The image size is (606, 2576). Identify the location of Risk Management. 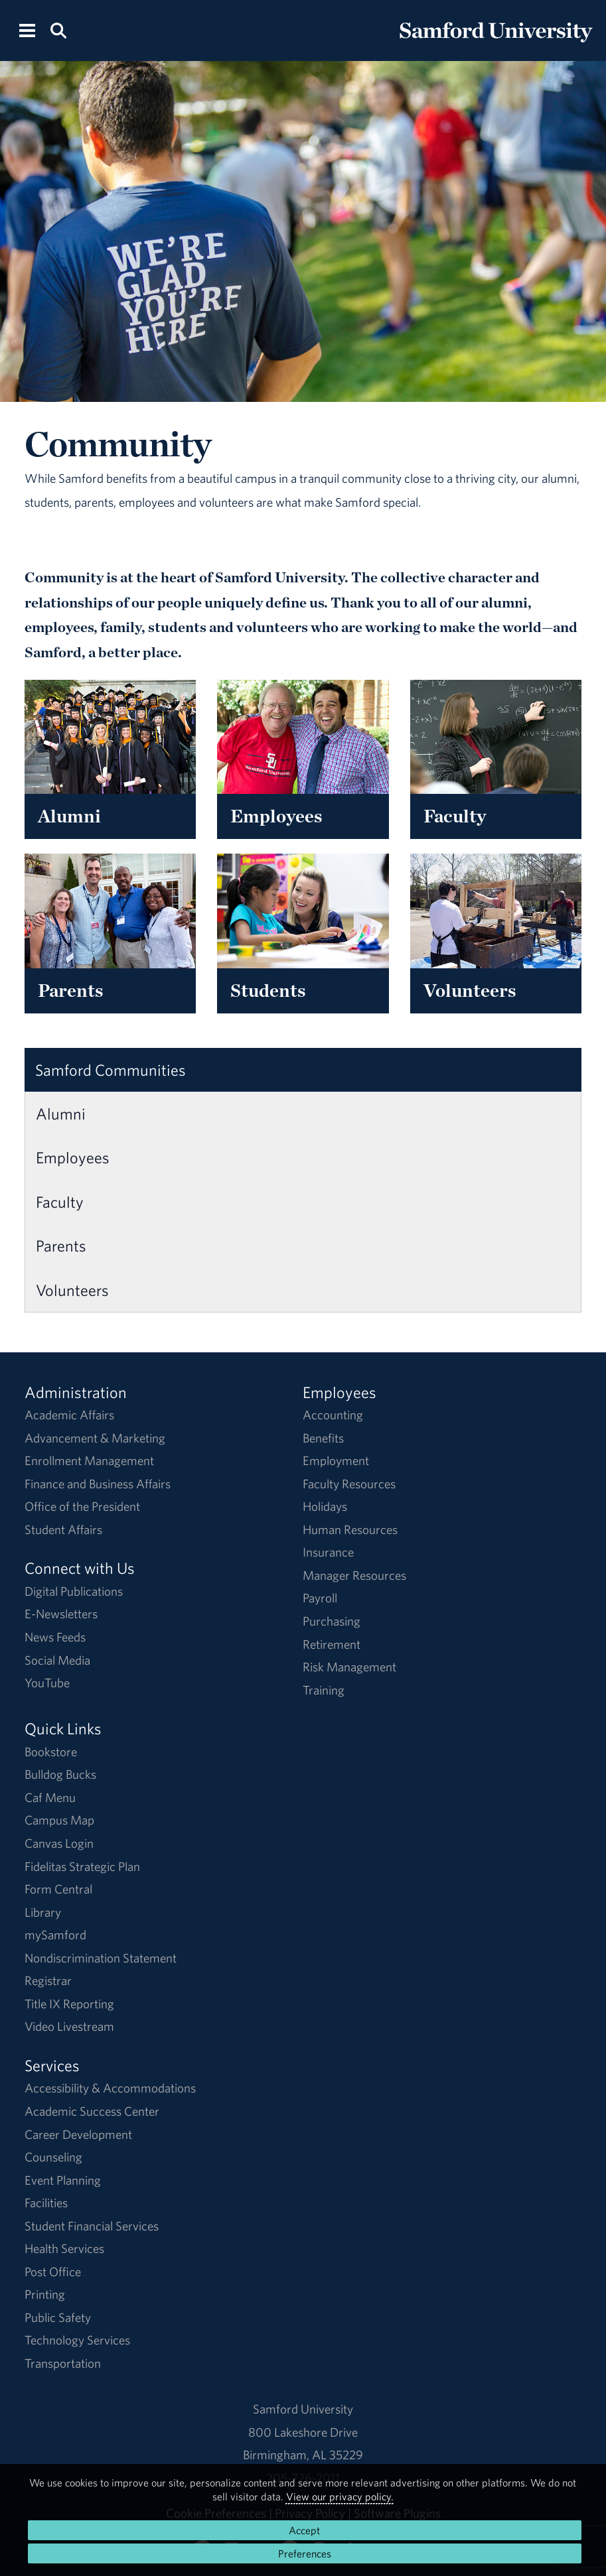
(349, 1667).